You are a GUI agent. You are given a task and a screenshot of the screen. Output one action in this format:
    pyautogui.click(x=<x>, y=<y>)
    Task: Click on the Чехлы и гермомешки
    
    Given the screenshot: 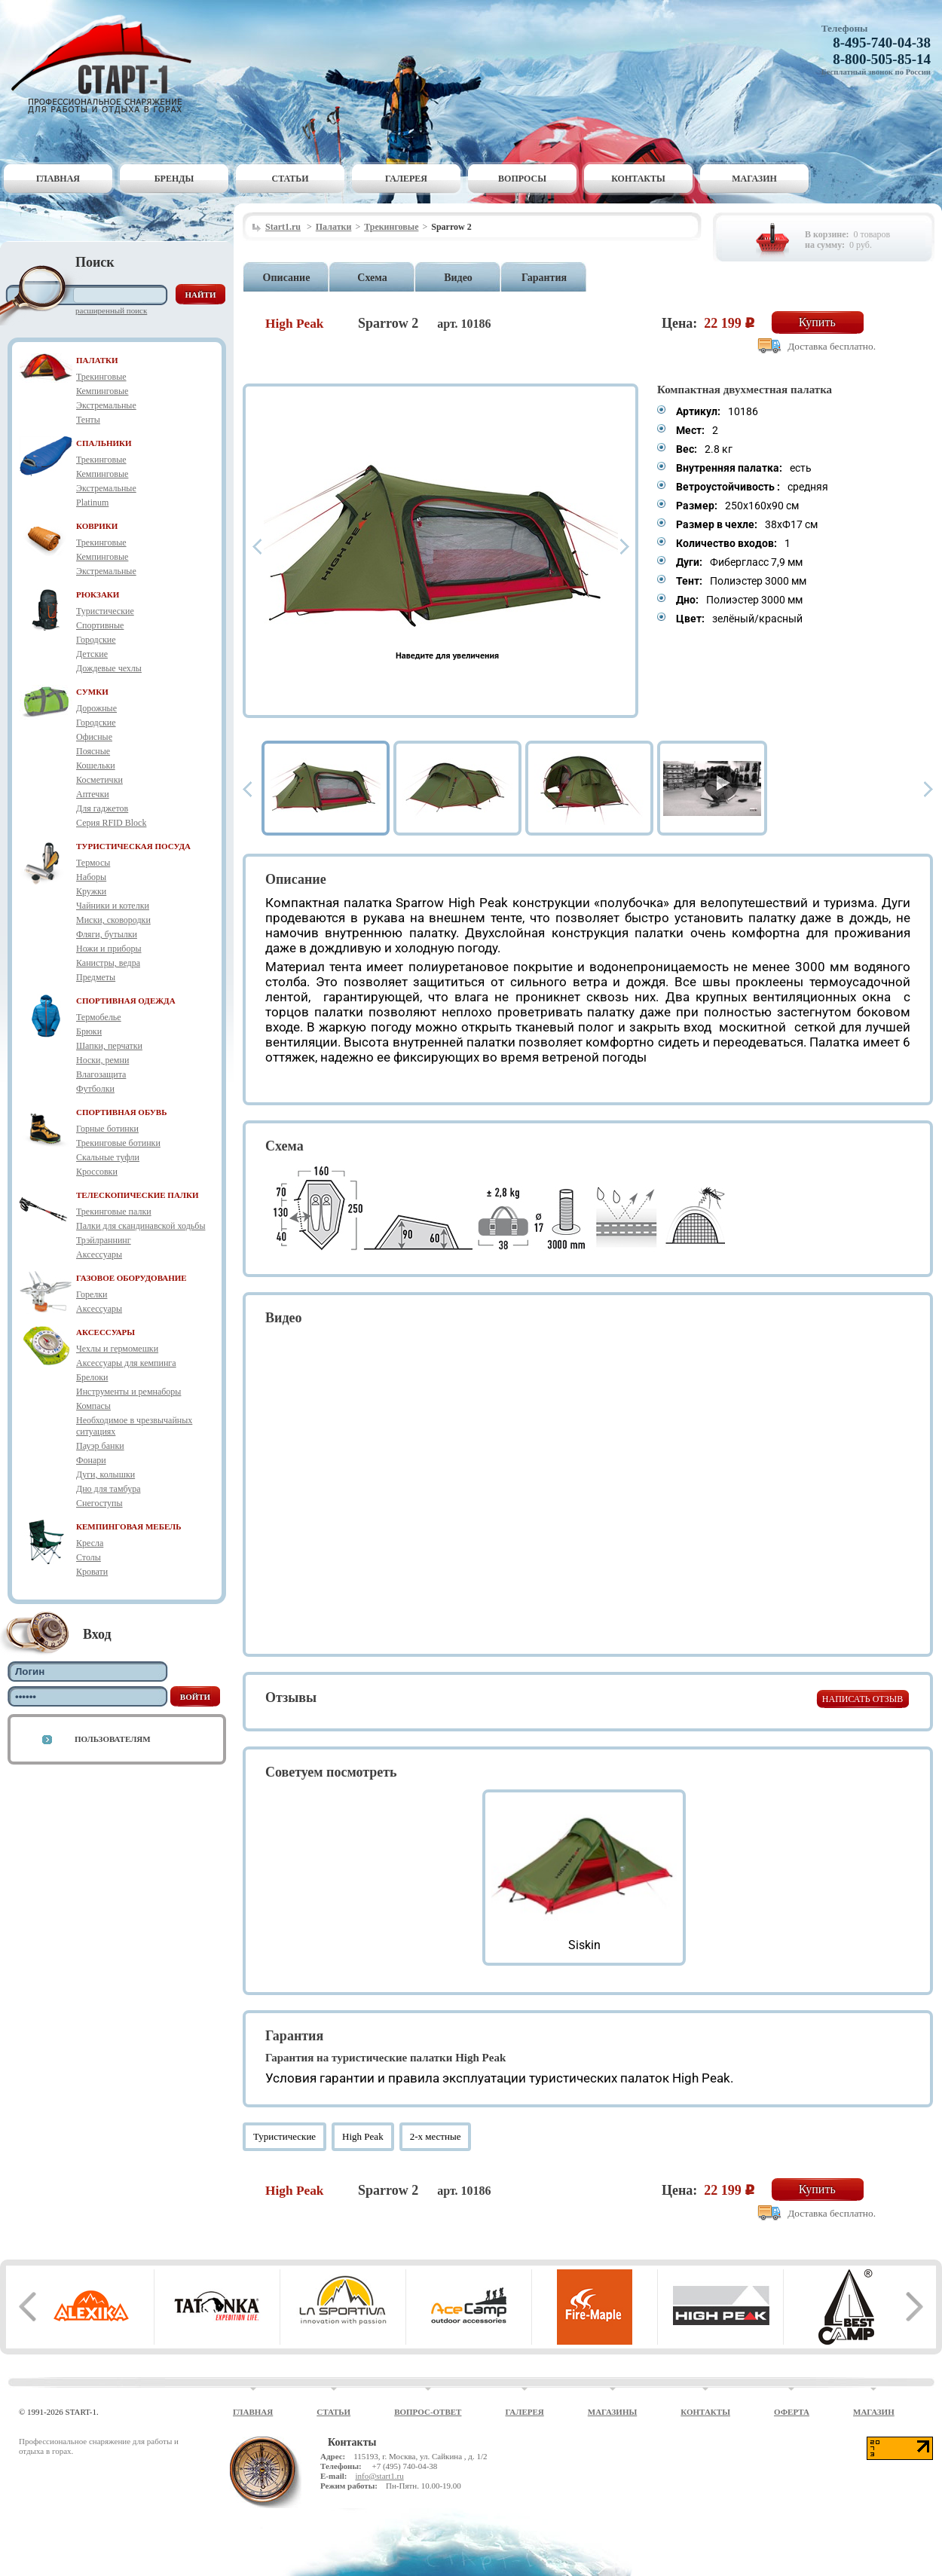 What is the action you would take?
    pyautogui.click(x=117, y=1348)
    